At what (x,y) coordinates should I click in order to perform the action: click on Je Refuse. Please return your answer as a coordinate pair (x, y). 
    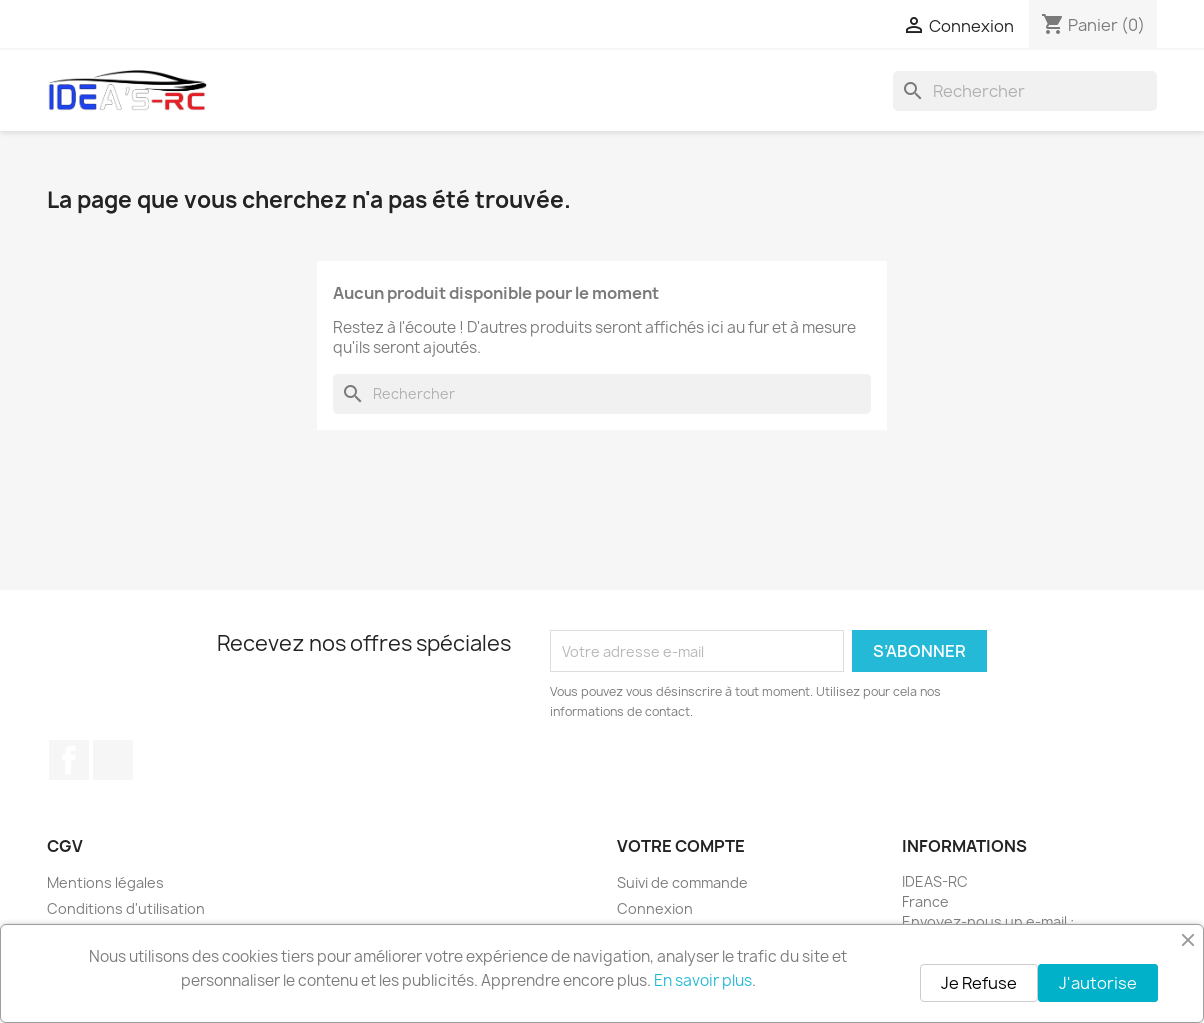
    Looking at the image, I should click on (979, 983).